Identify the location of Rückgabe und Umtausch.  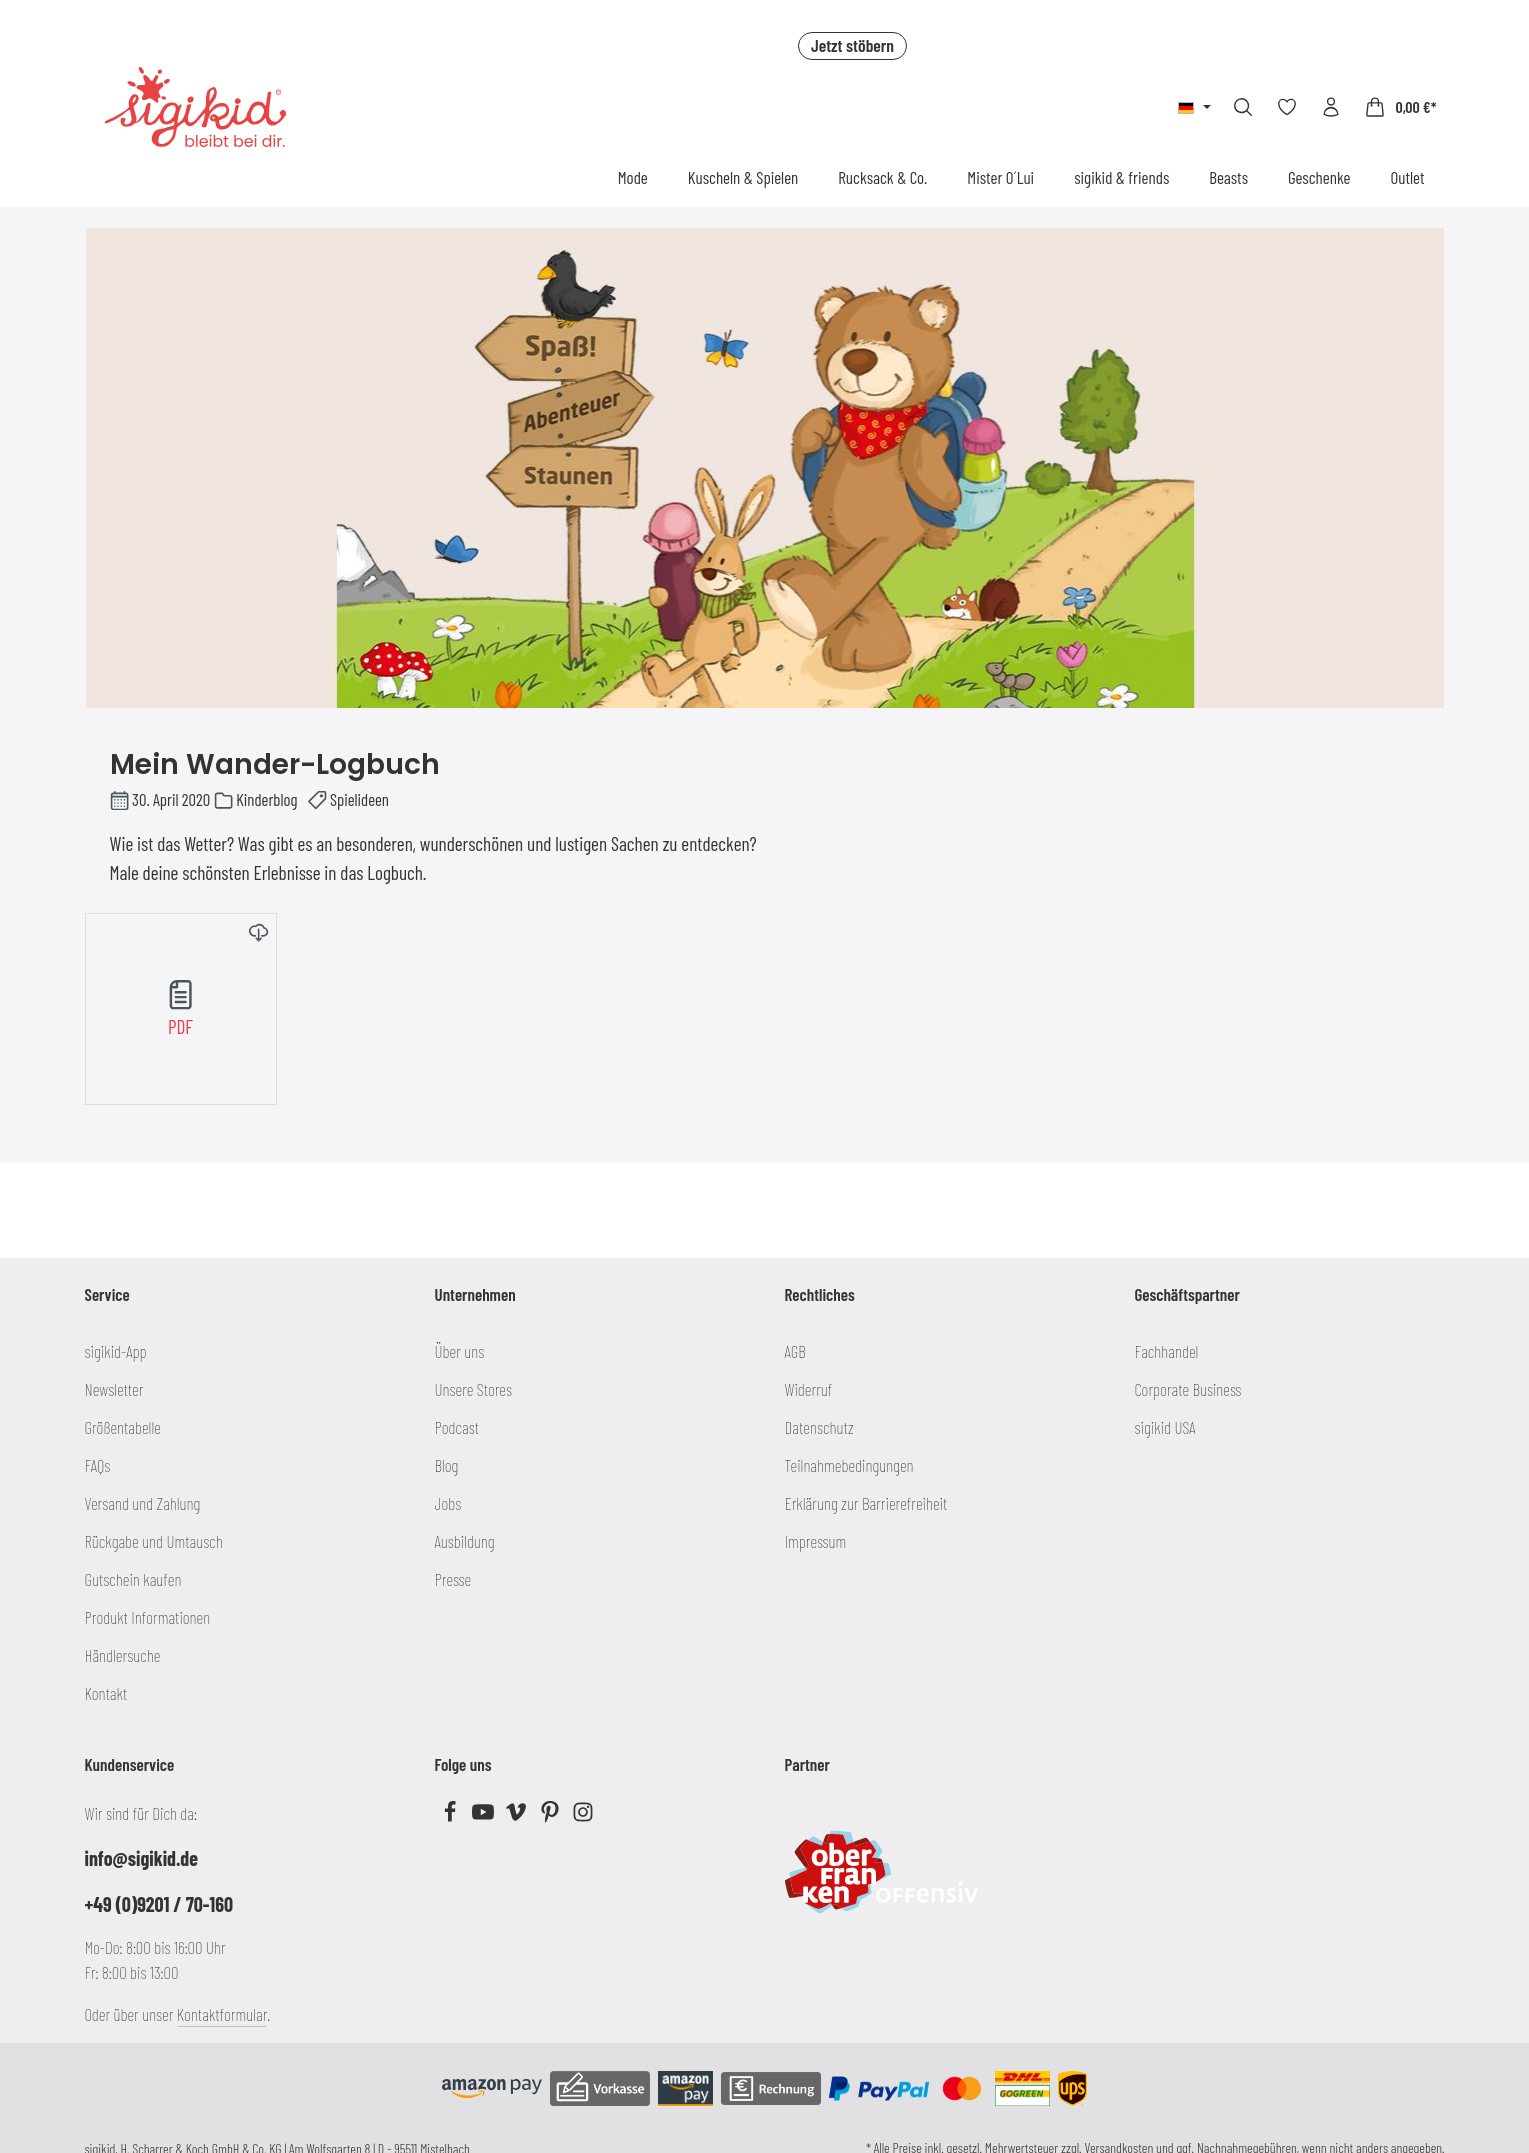
(154, 1541).